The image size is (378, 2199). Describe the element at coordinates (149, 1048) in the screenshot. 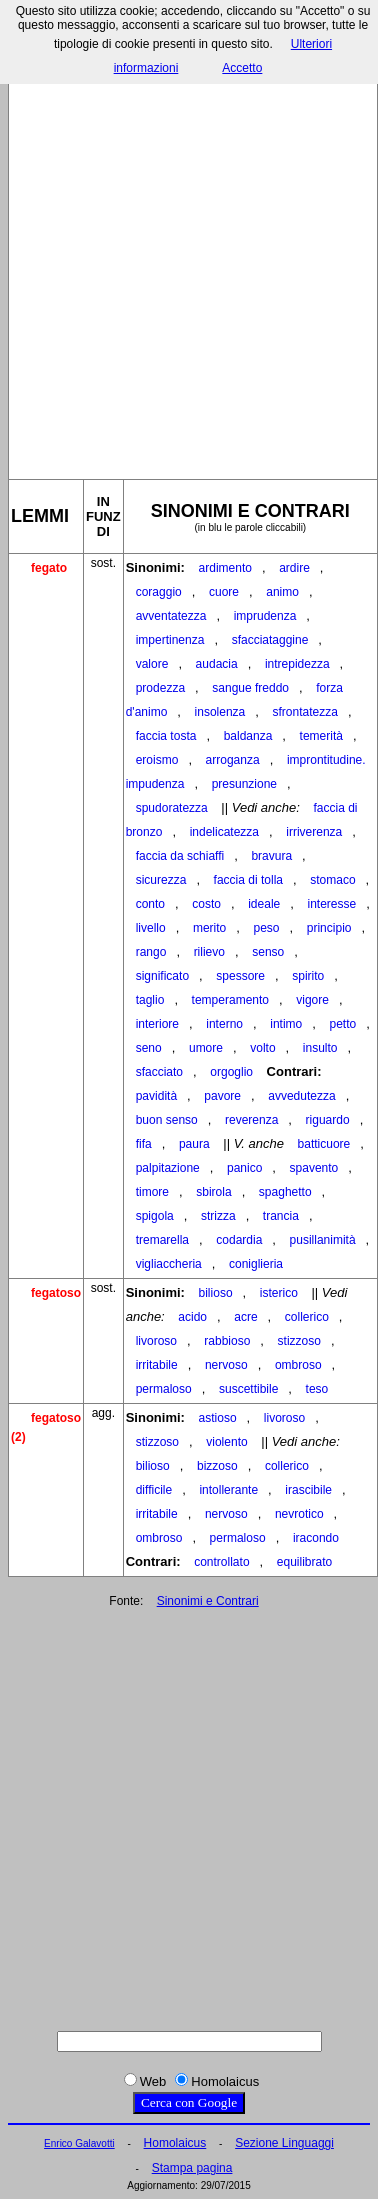

I see `seno` at that location.